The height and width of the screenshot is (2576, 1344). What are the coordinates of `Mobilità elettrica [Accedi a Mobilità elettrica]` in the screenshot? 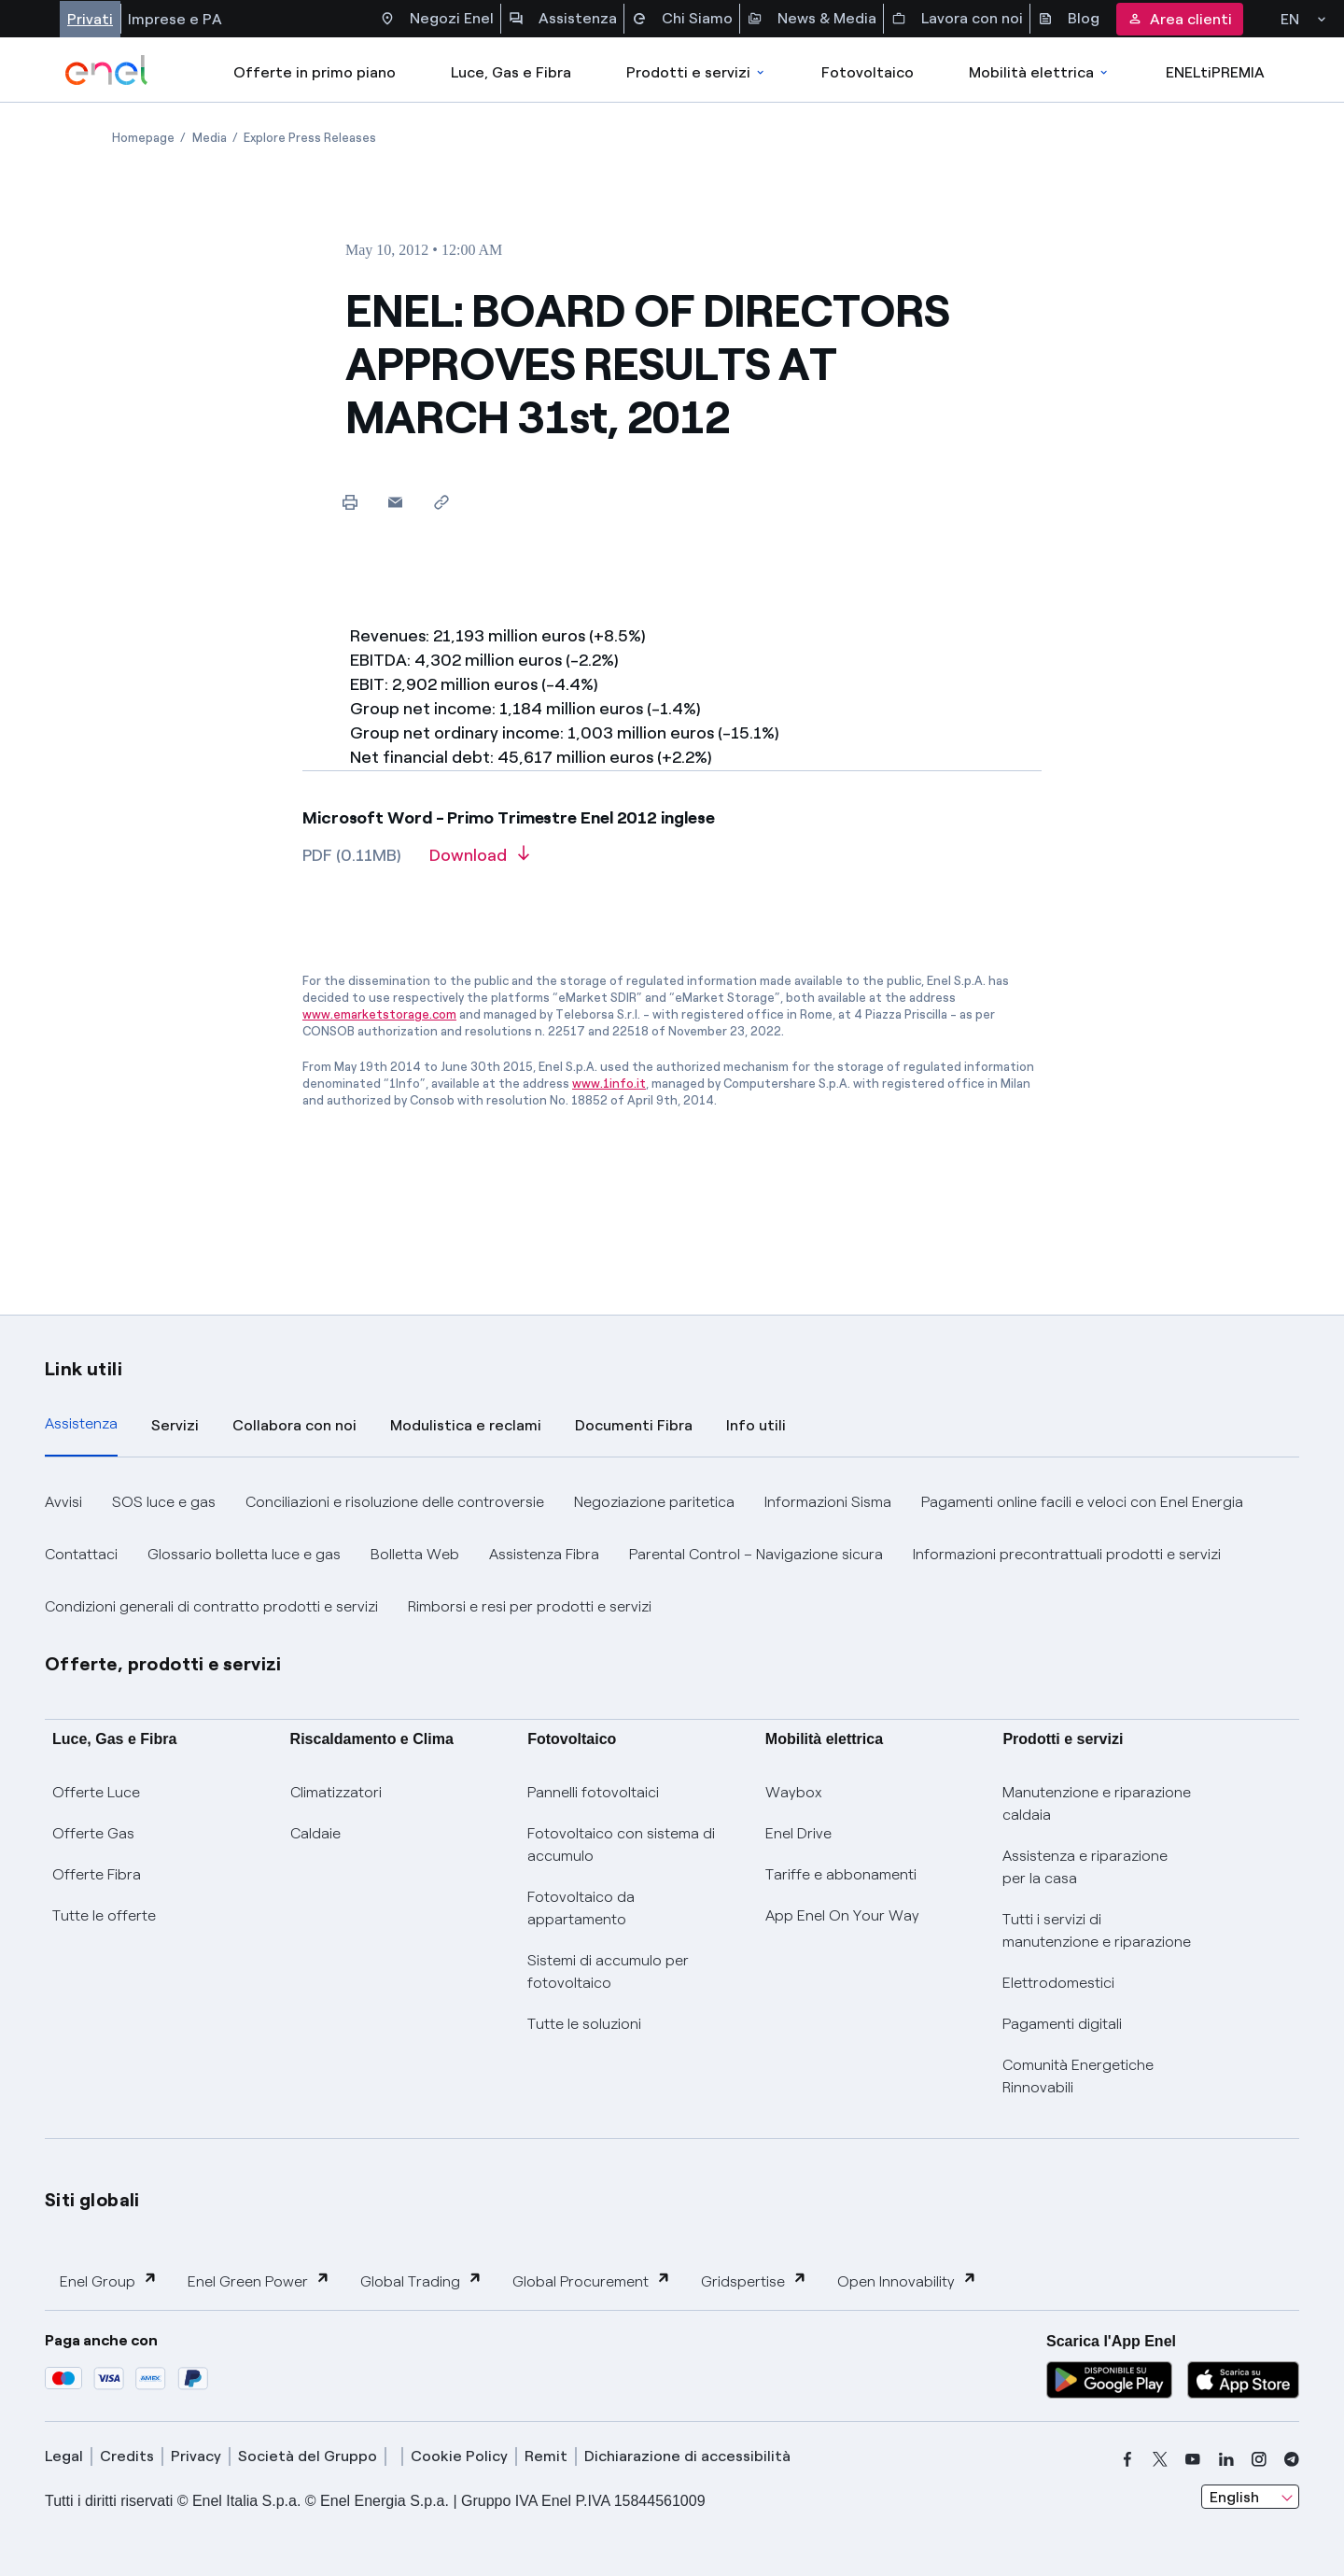 It's located at (1040, 72).